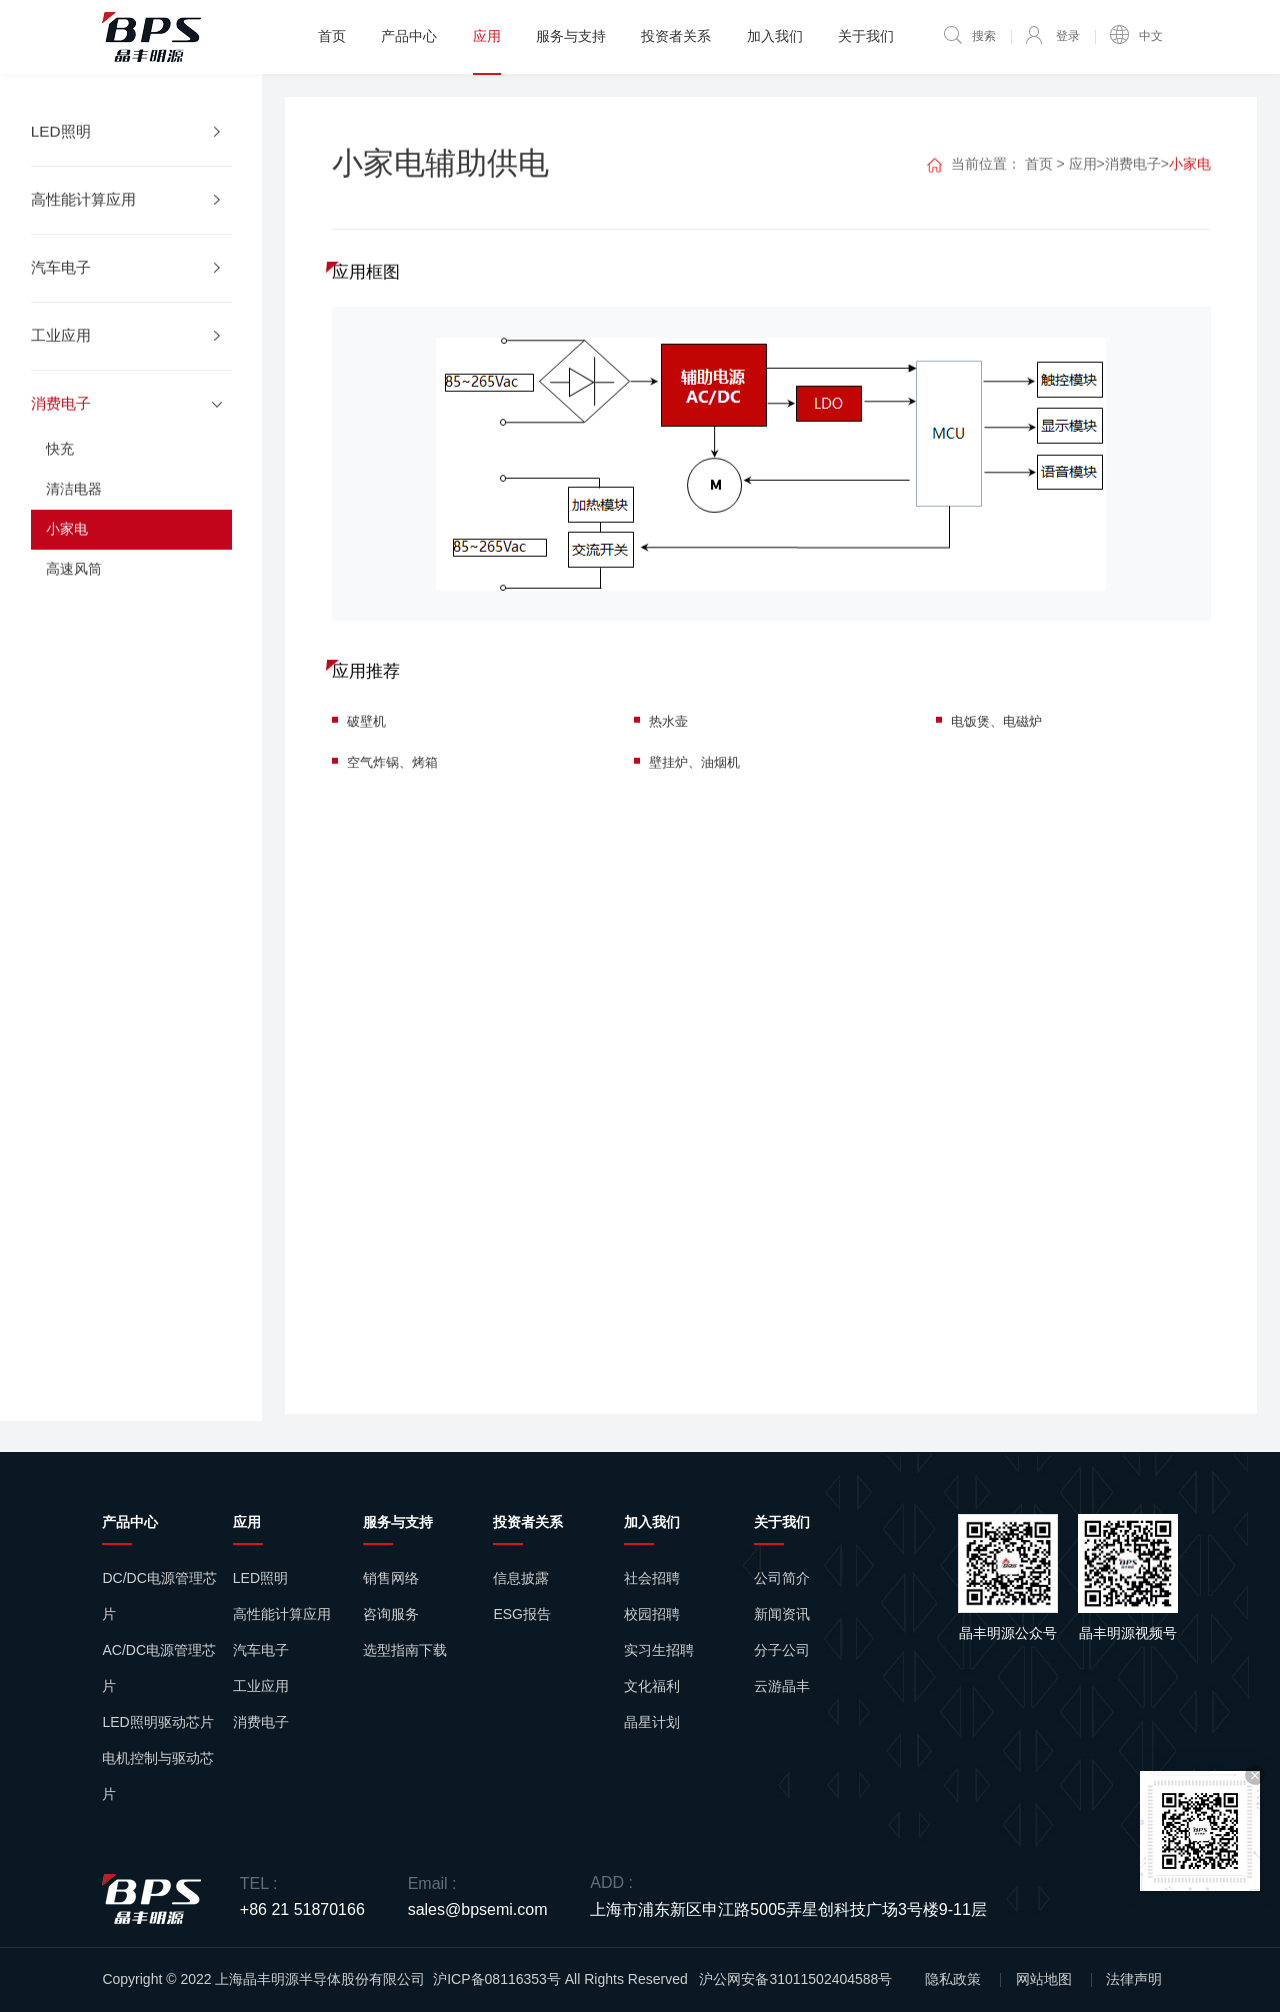 The width and height of the screenshot is (1280, 2012). What do you see at coordinates (391, 1614) in the screenshot?
I see `咨询服务` at bounding box center [391, 1614].